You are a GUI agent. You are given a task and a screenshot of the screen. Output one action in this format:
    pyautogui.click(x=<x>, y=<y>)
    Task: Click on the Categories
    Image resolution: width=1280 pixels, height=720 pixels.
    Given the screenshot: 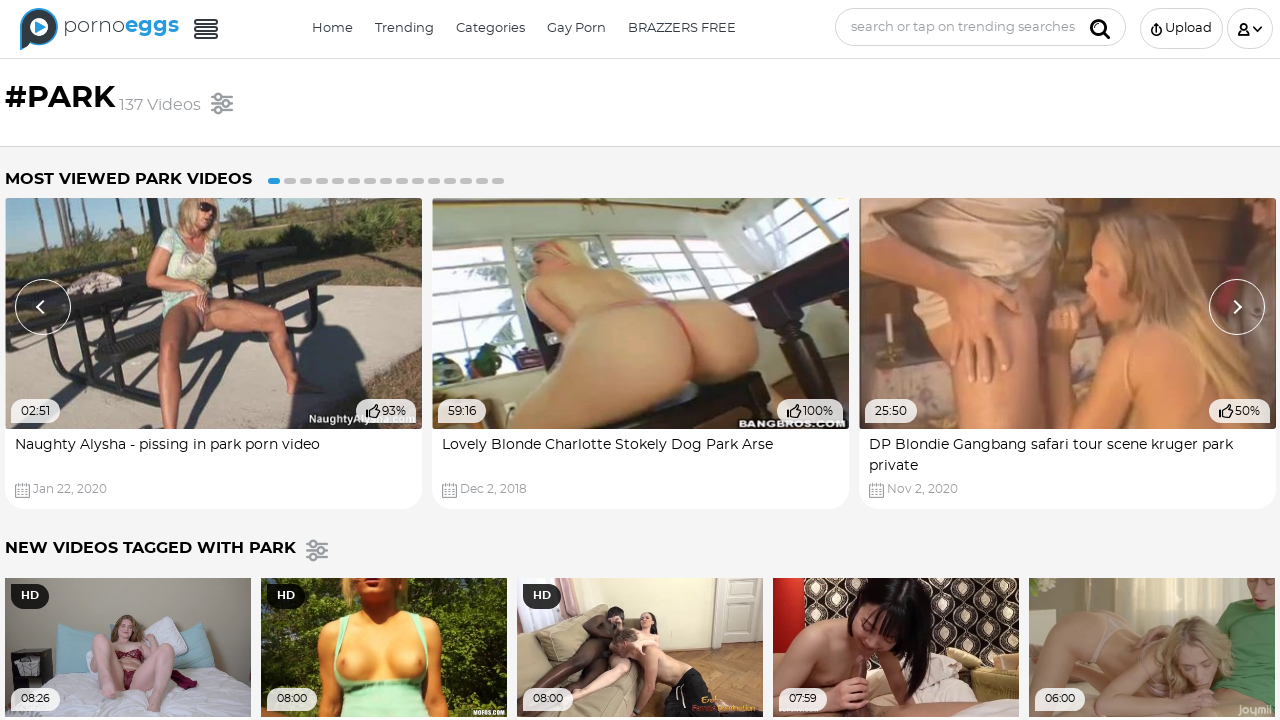 What is the action you would take?
    pyautogui.click(x=490, y=28)
    